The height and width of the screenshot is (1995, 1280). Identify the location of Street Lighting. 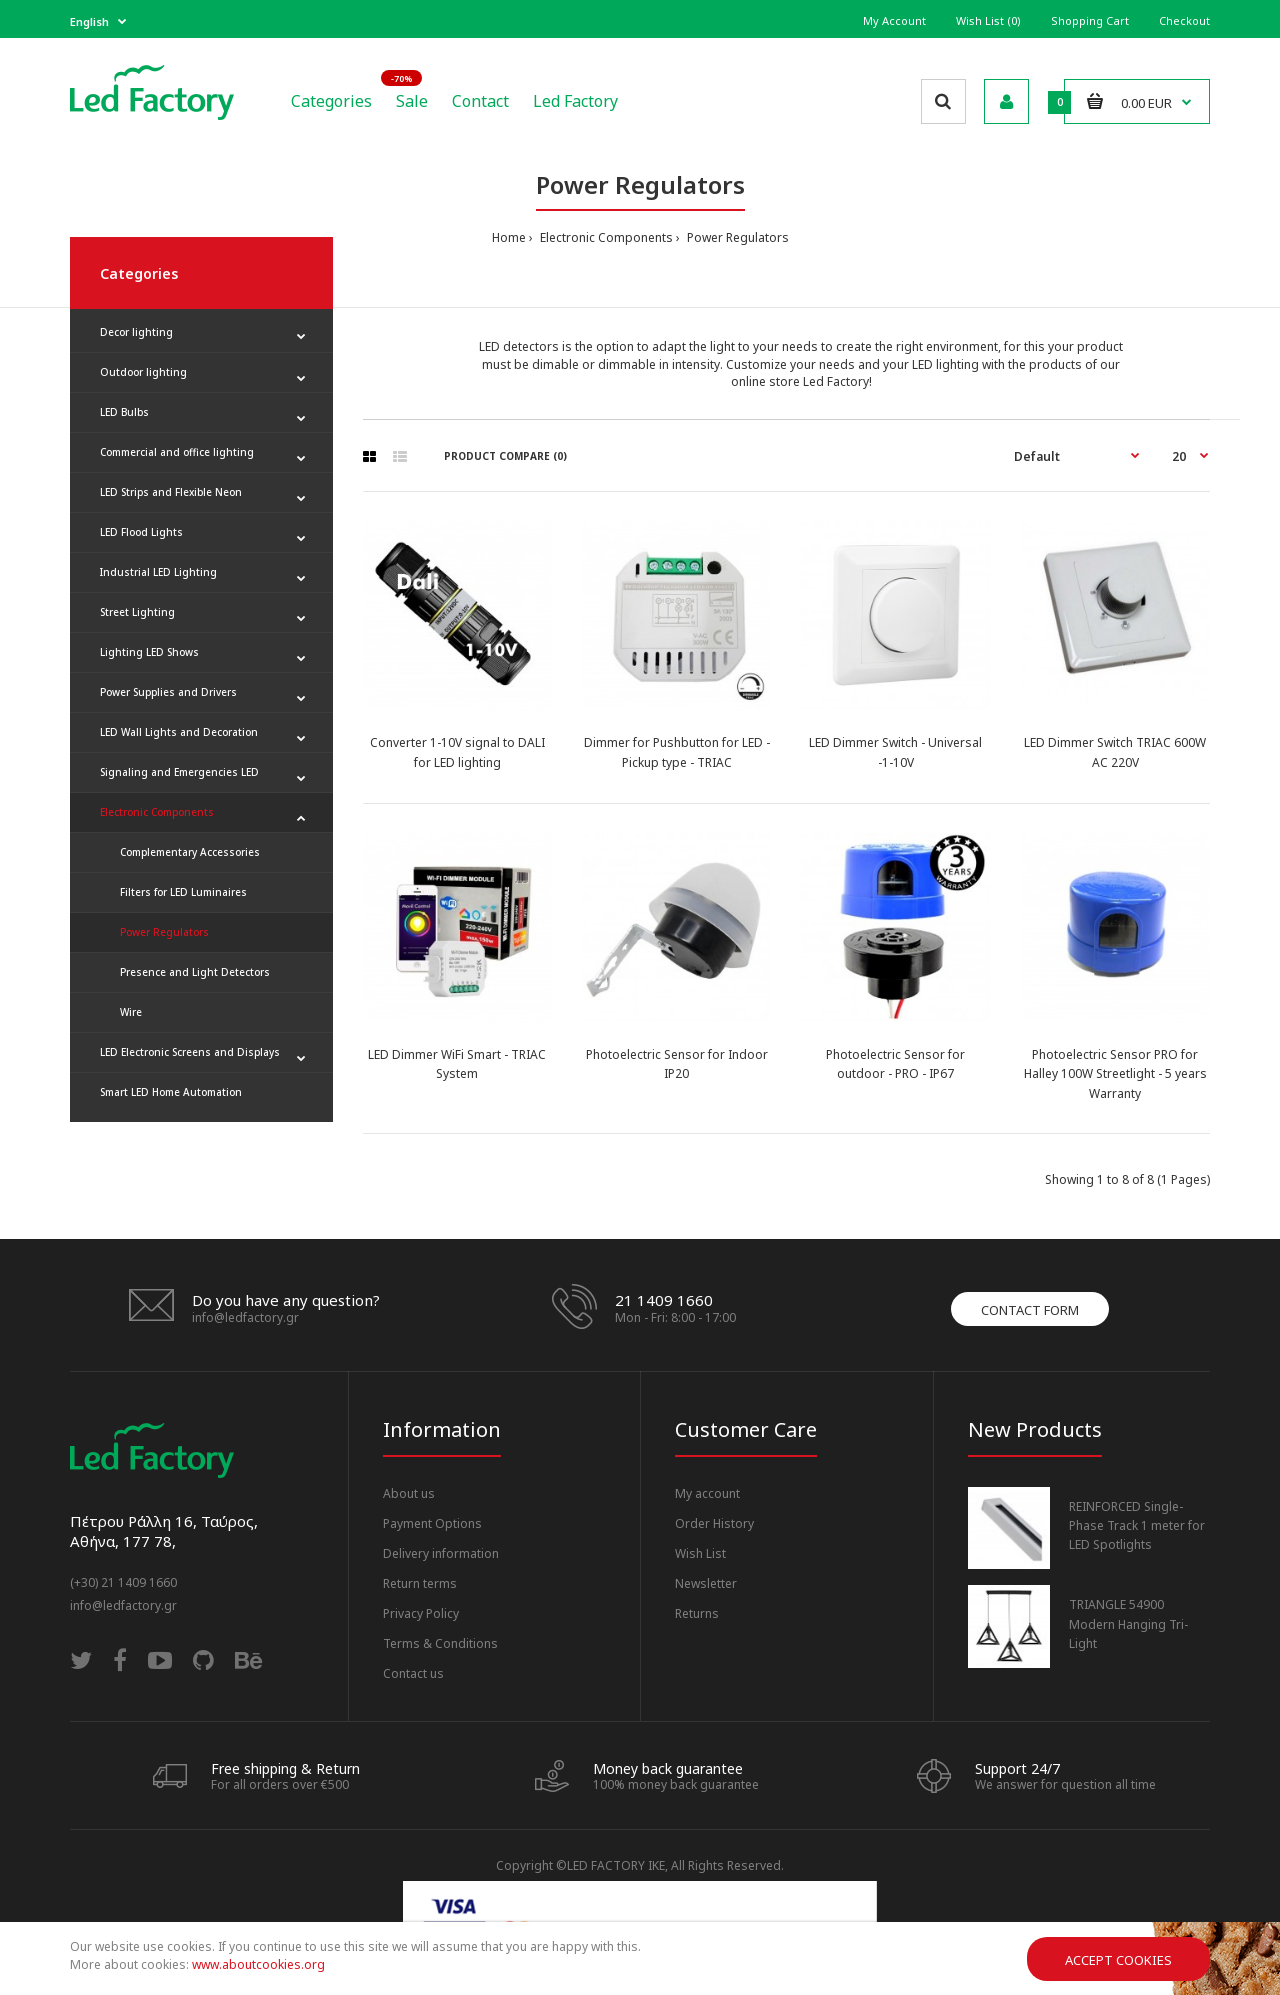
(137, 612).